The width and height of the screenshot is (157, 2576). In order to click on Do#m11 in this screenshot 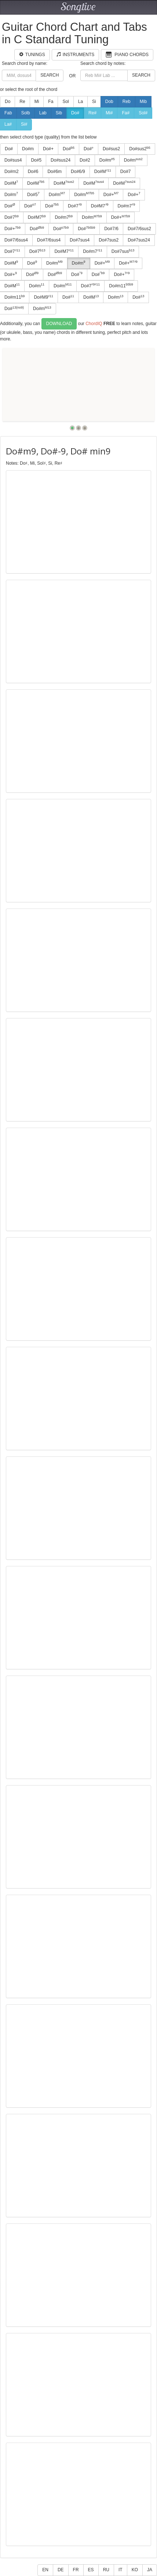, I will do `click(121, 285)`.